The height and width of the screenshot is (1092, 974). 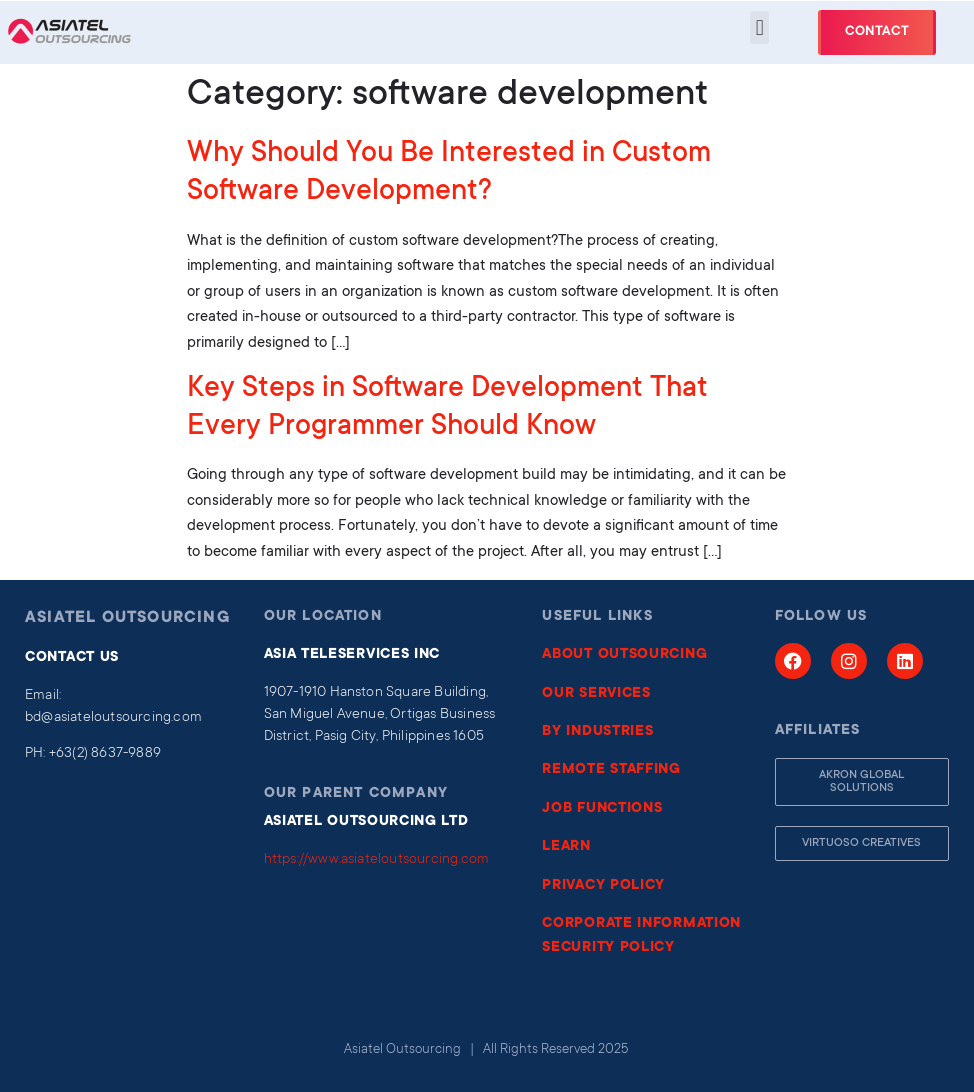 What do you see at coordinates (759, 27) in the screenshot?
I see `[button]` at bounding box center [759, 27].